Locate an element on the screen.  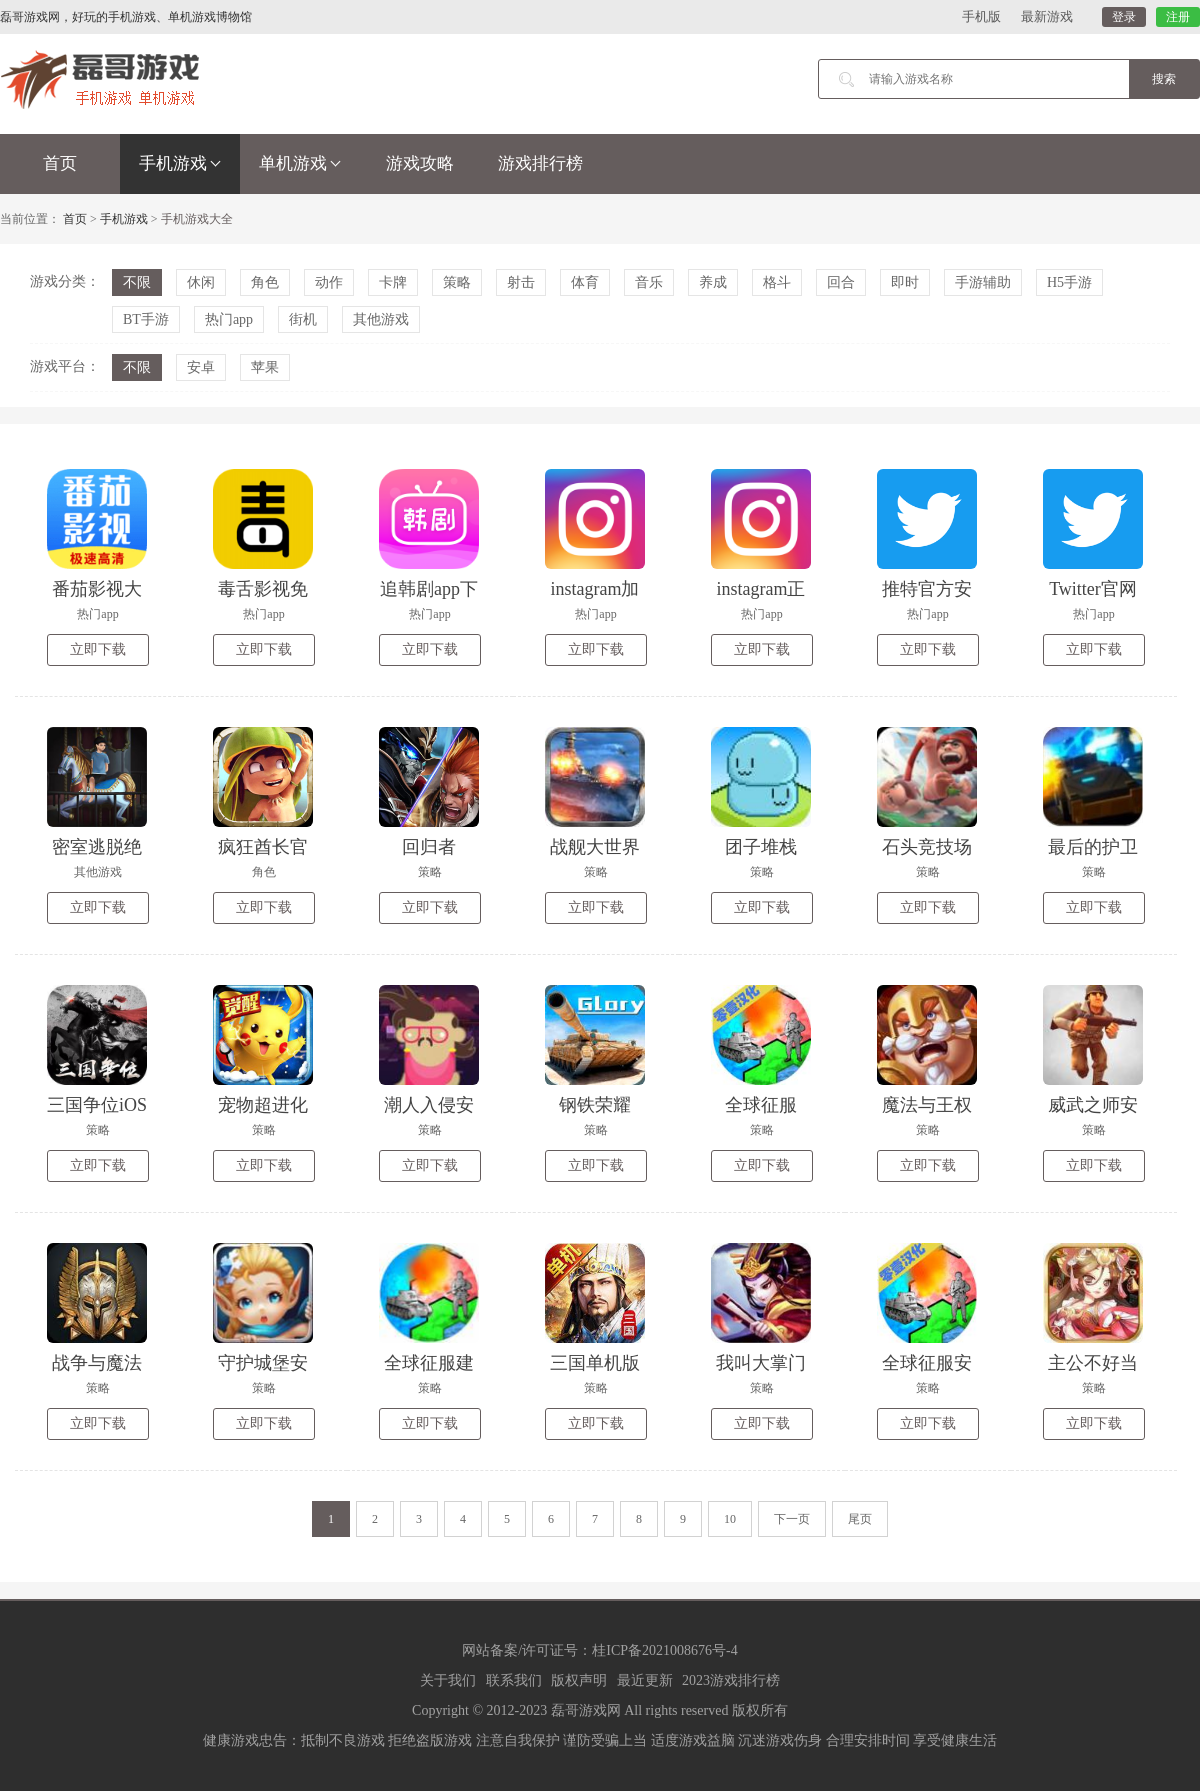
钢铁荣耀 is located at coordinates (595, 1105).